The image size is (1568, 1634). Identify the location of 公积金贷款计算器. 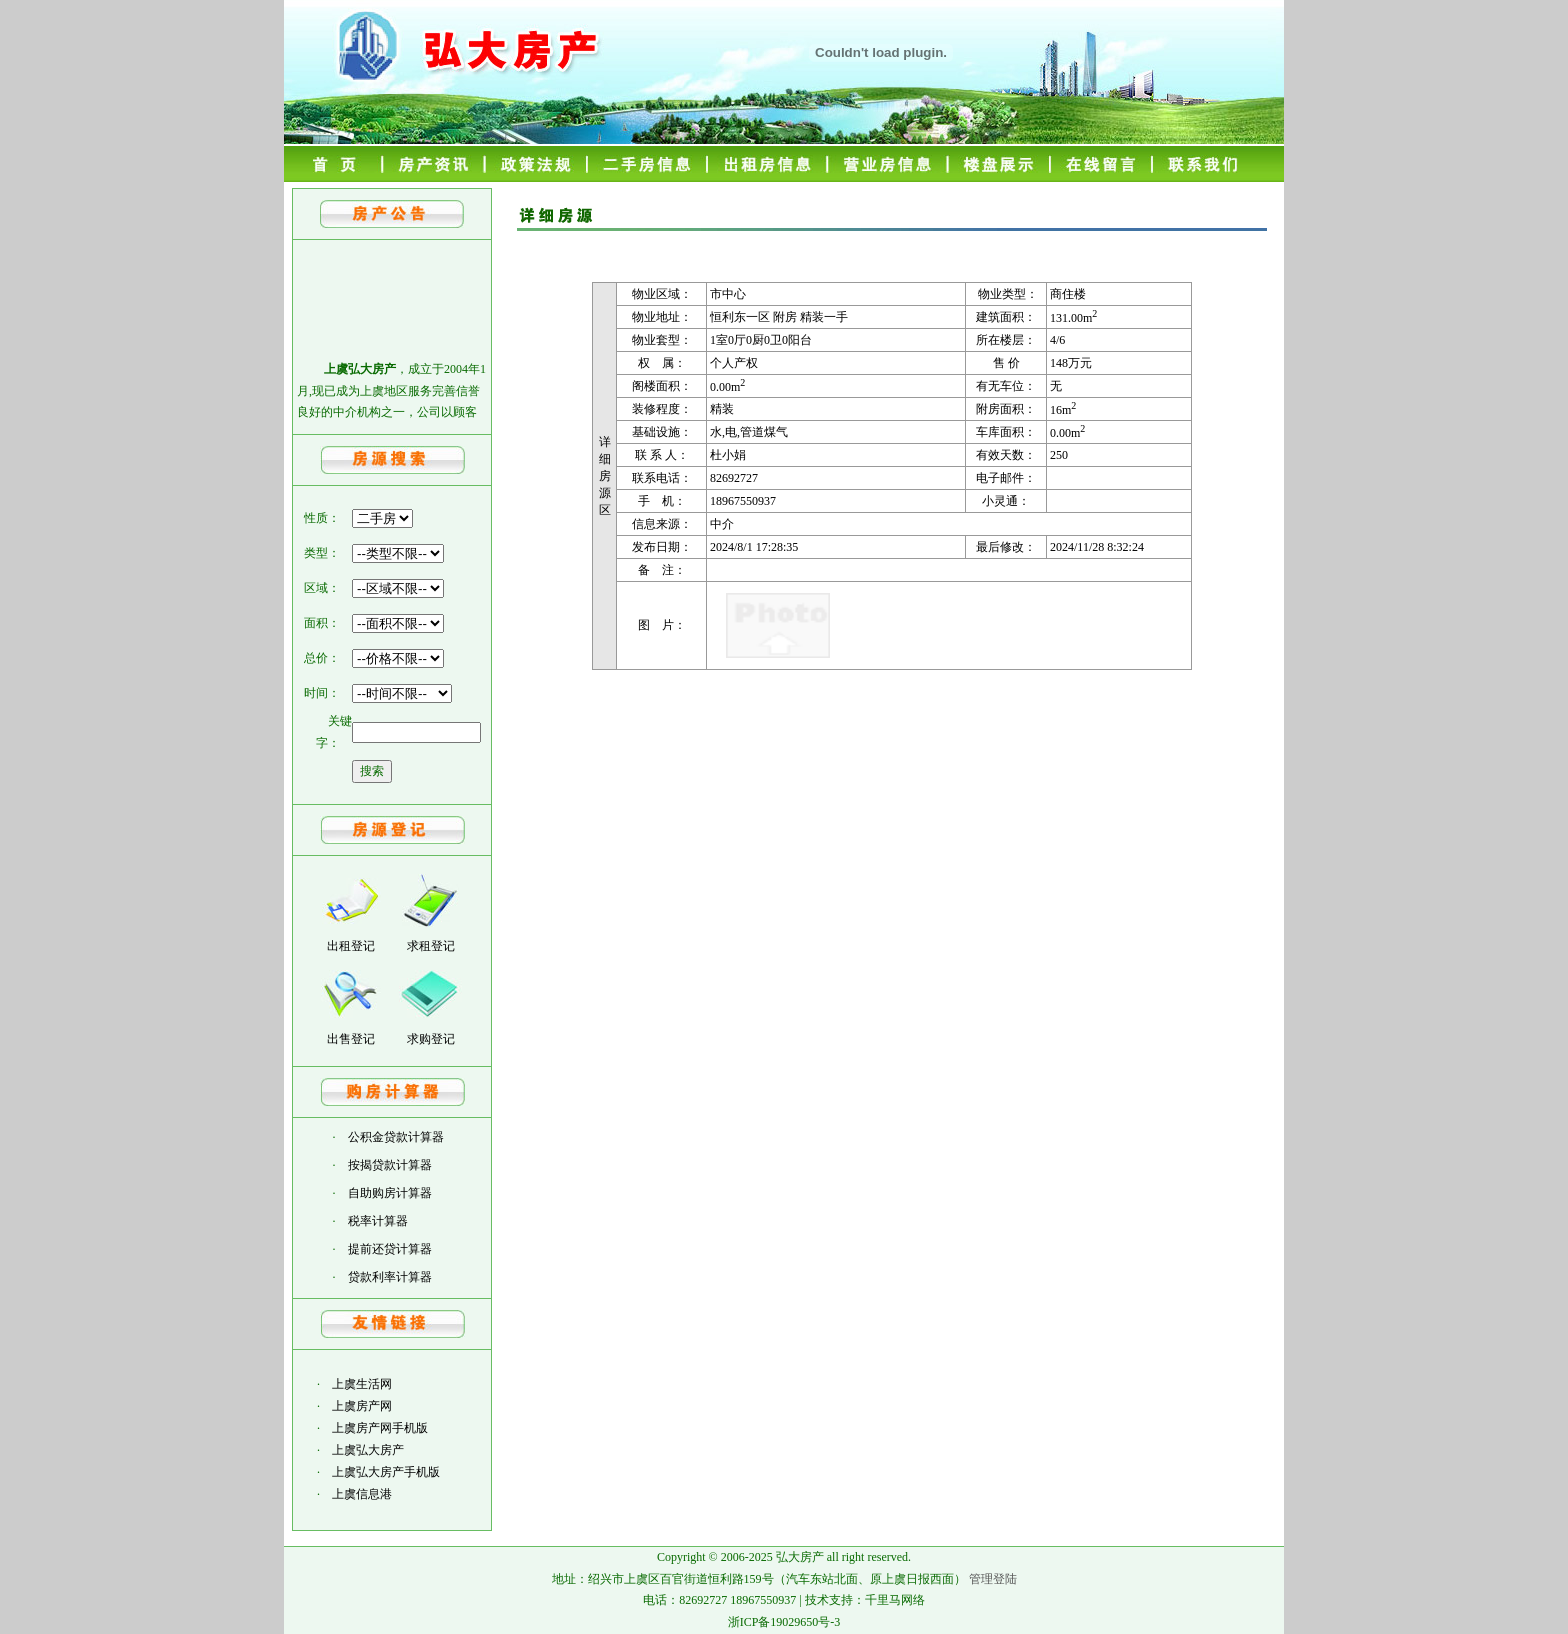
(396, 1137).